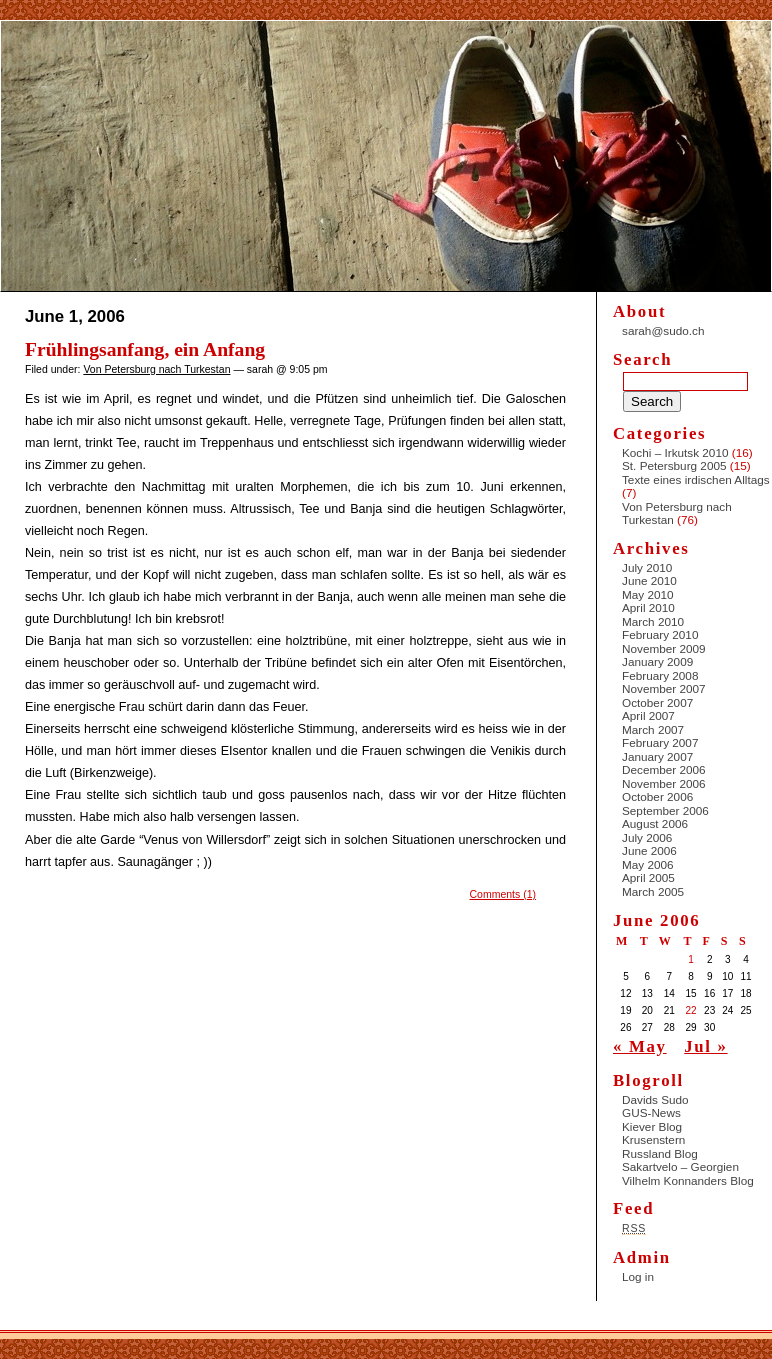 This screenshot has height=1359, width=772. I want to click on October 2006, so click(657, 796).